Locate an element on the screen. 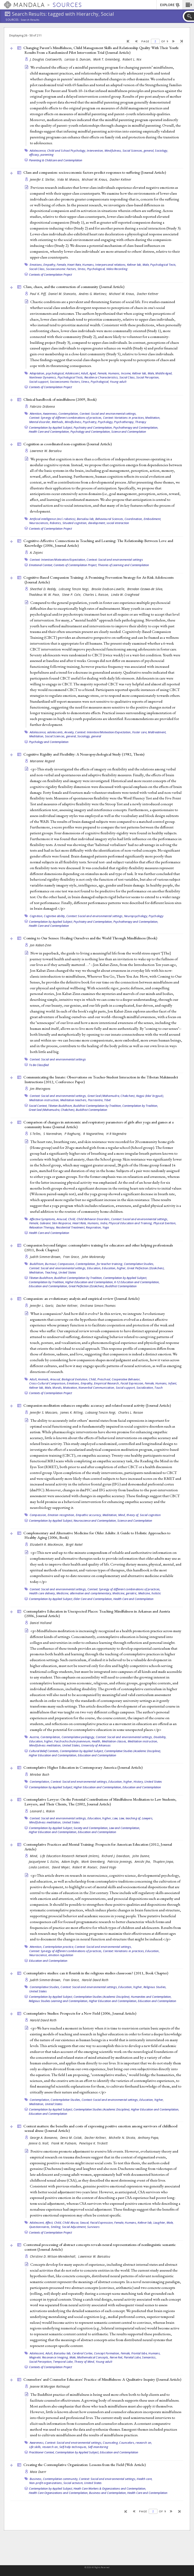 The height and width of the screenshot is (2576, 194). Animals, is located at coordinates (43, 1379).